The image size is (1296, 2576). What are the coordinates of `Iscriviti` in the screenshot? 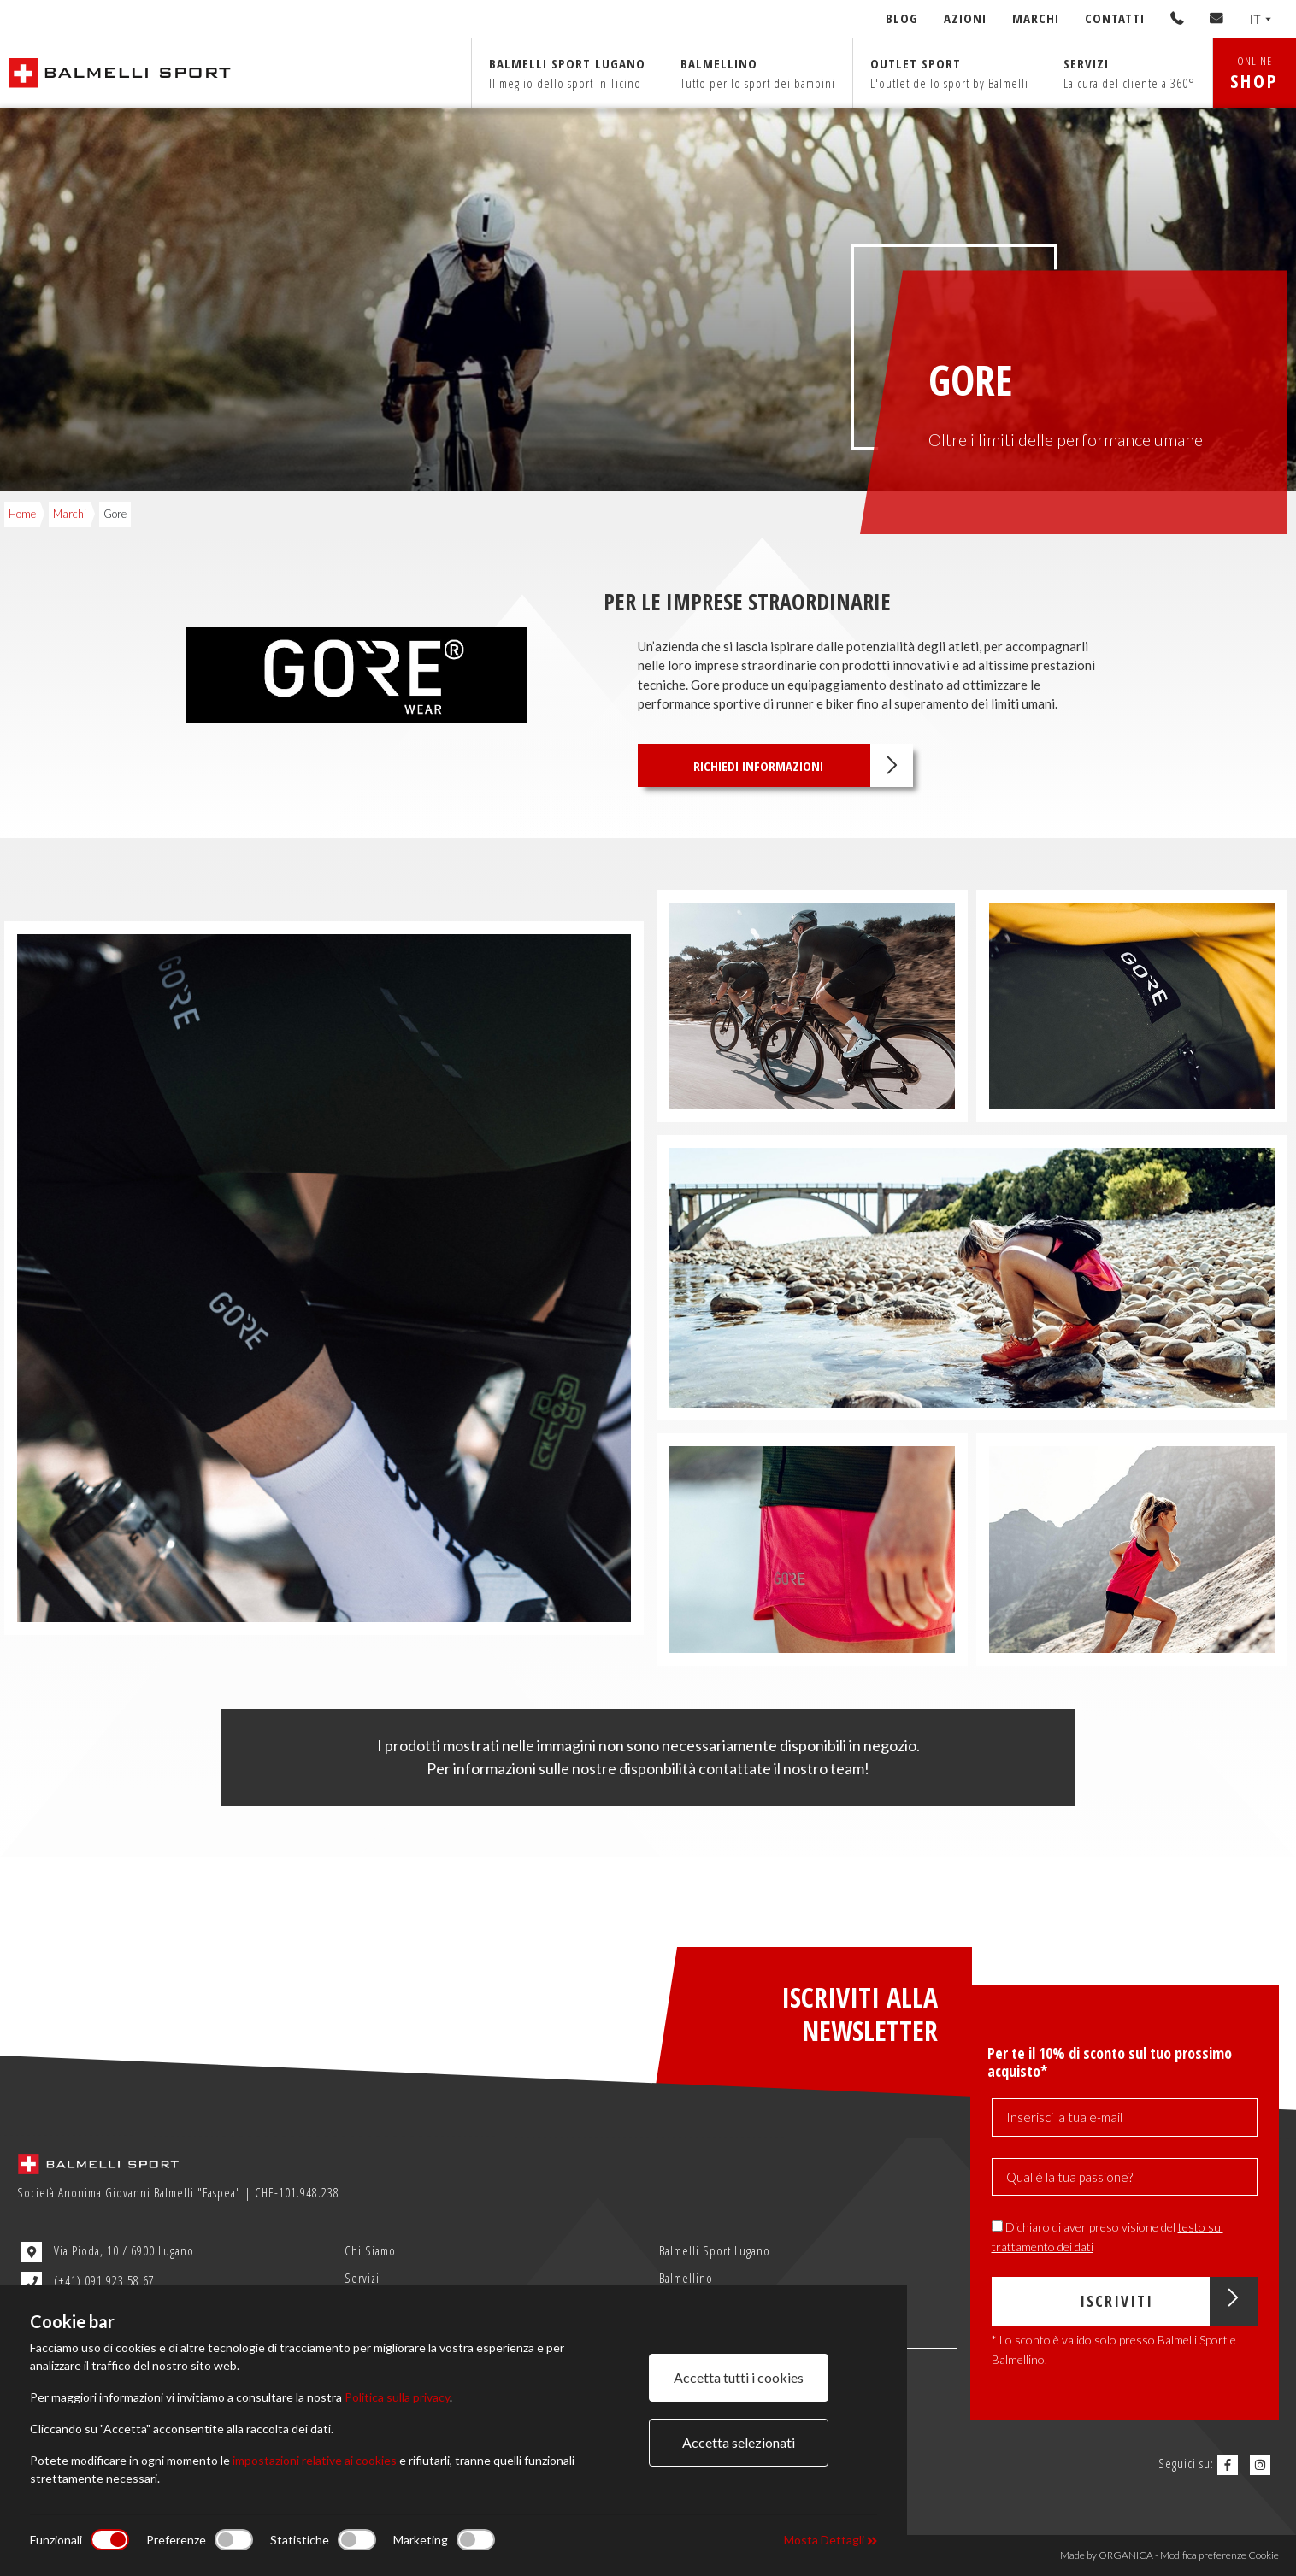 It's located at (1168, 2301).